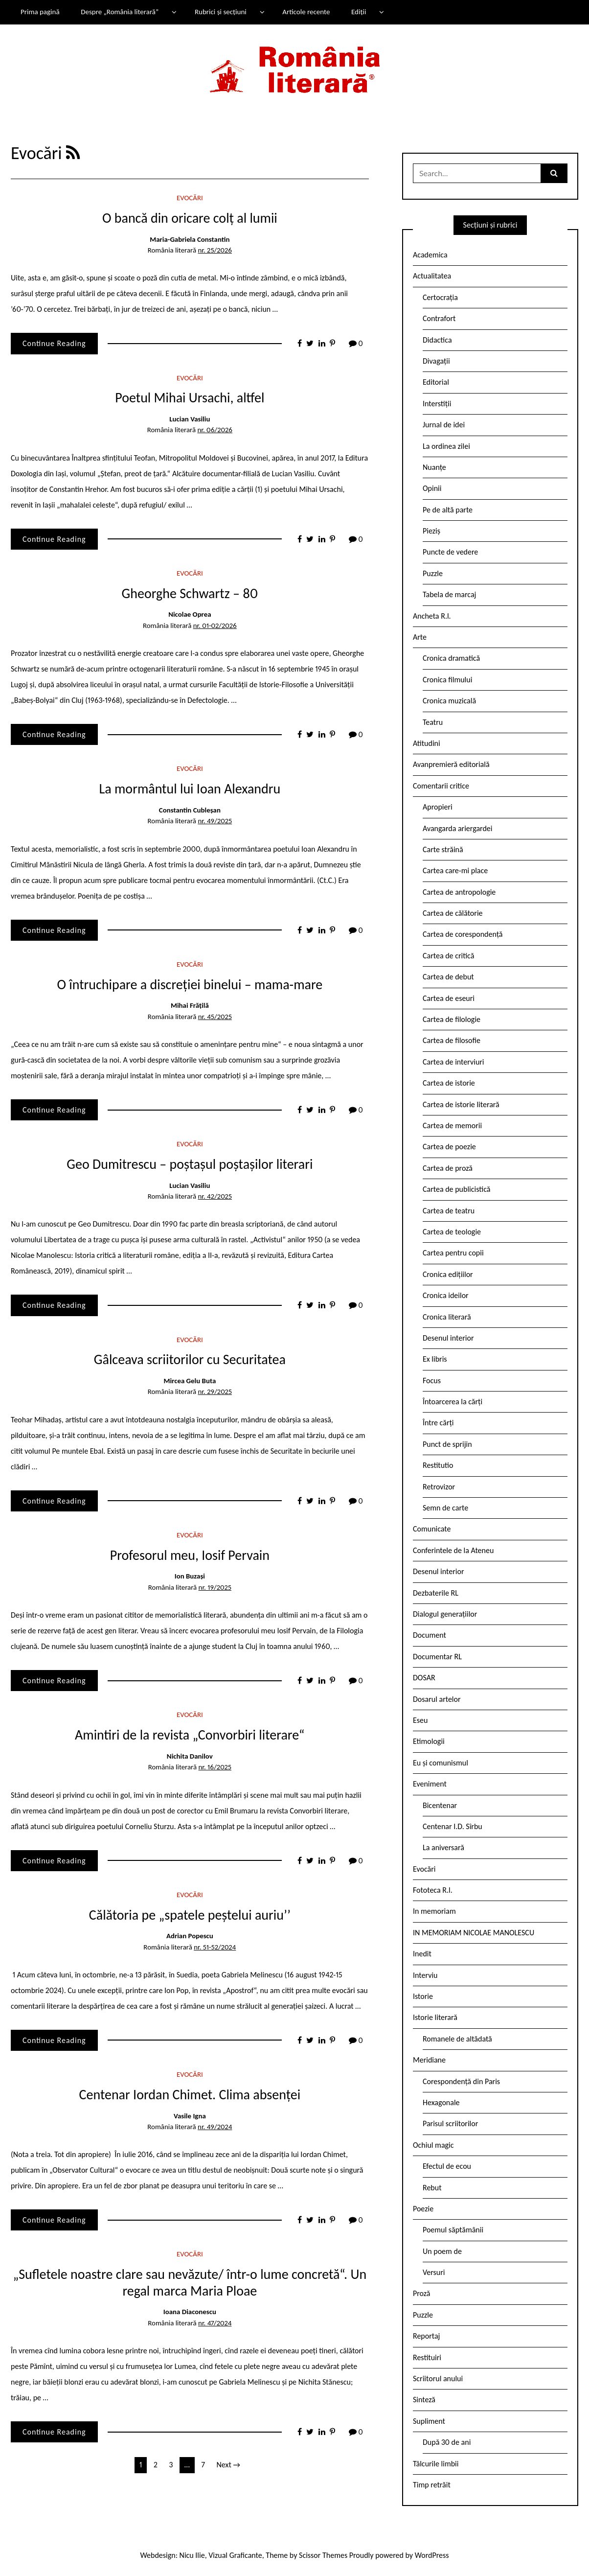 The image size is (589, 2576). I want to click on Poetul Mihai Ursachi, altfel, so click(189, 397).